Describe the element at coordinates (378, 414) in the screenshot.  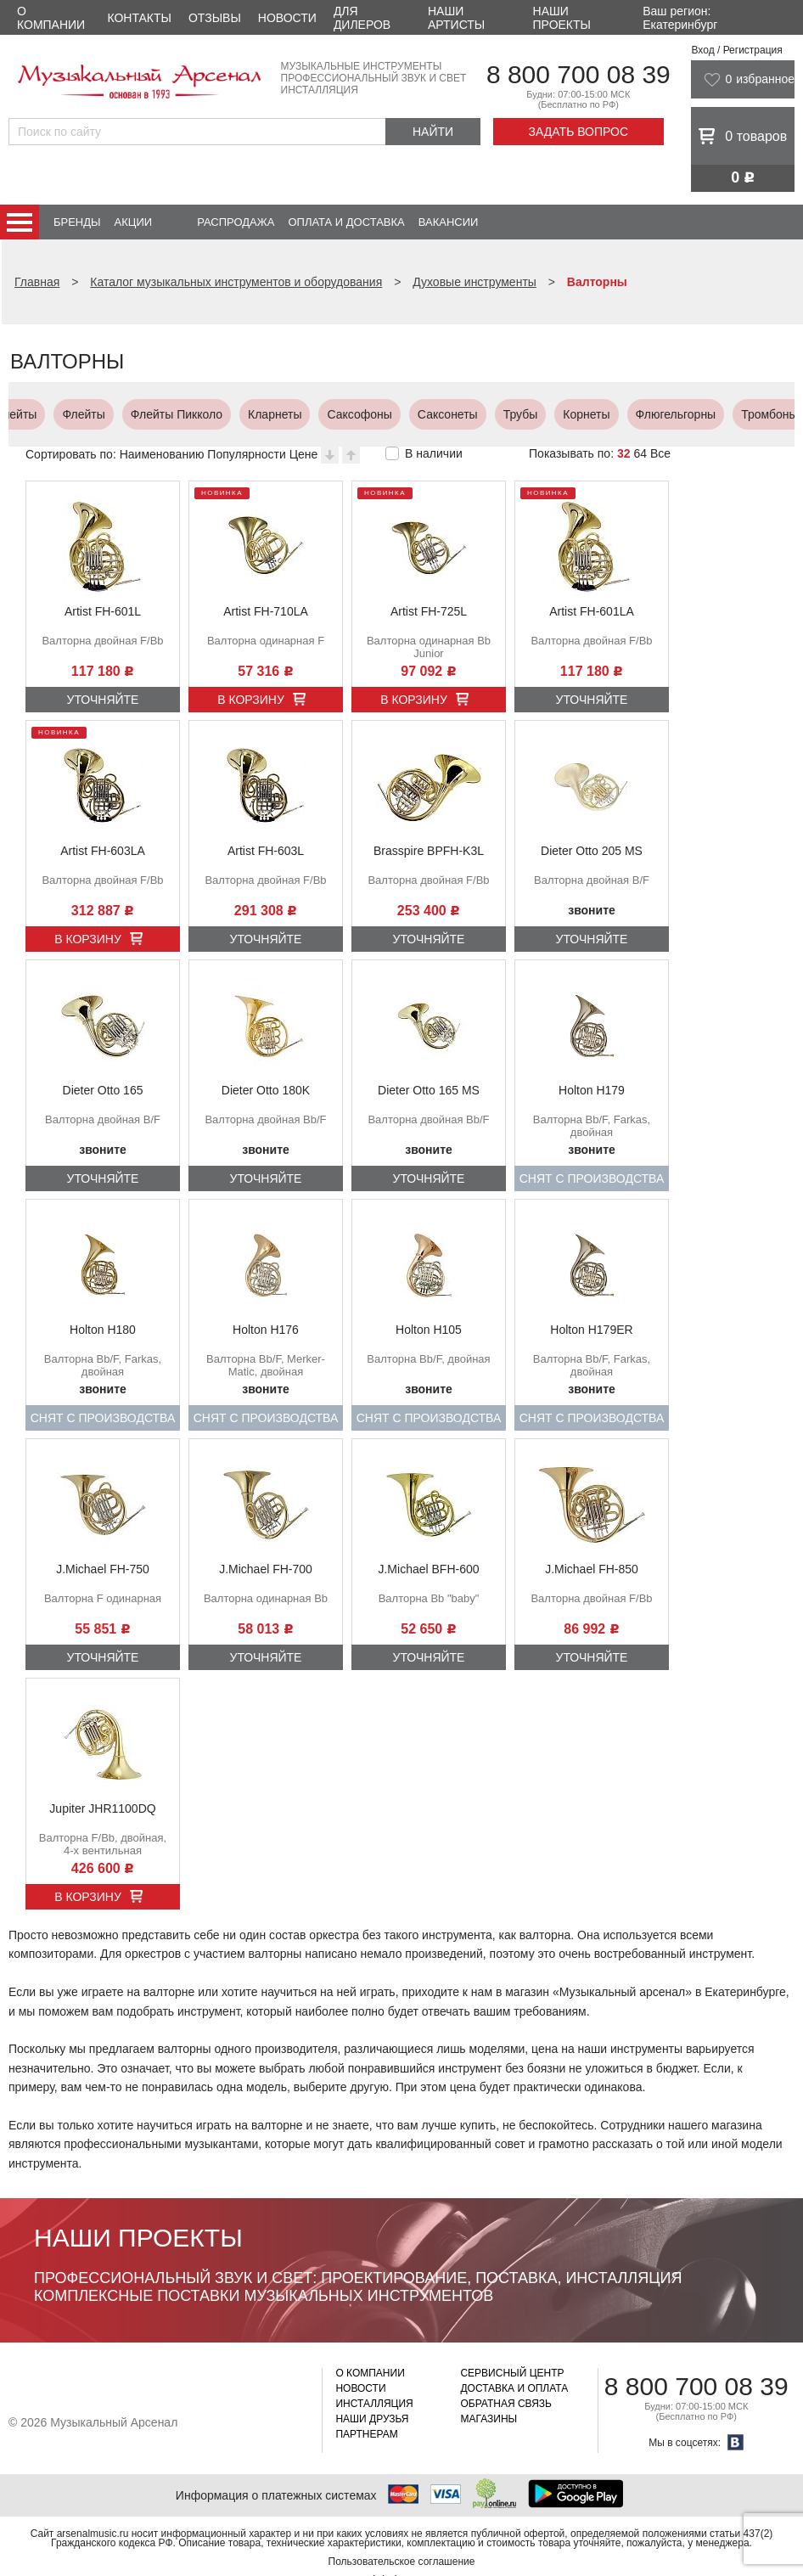
I see `Валторны` at that location.